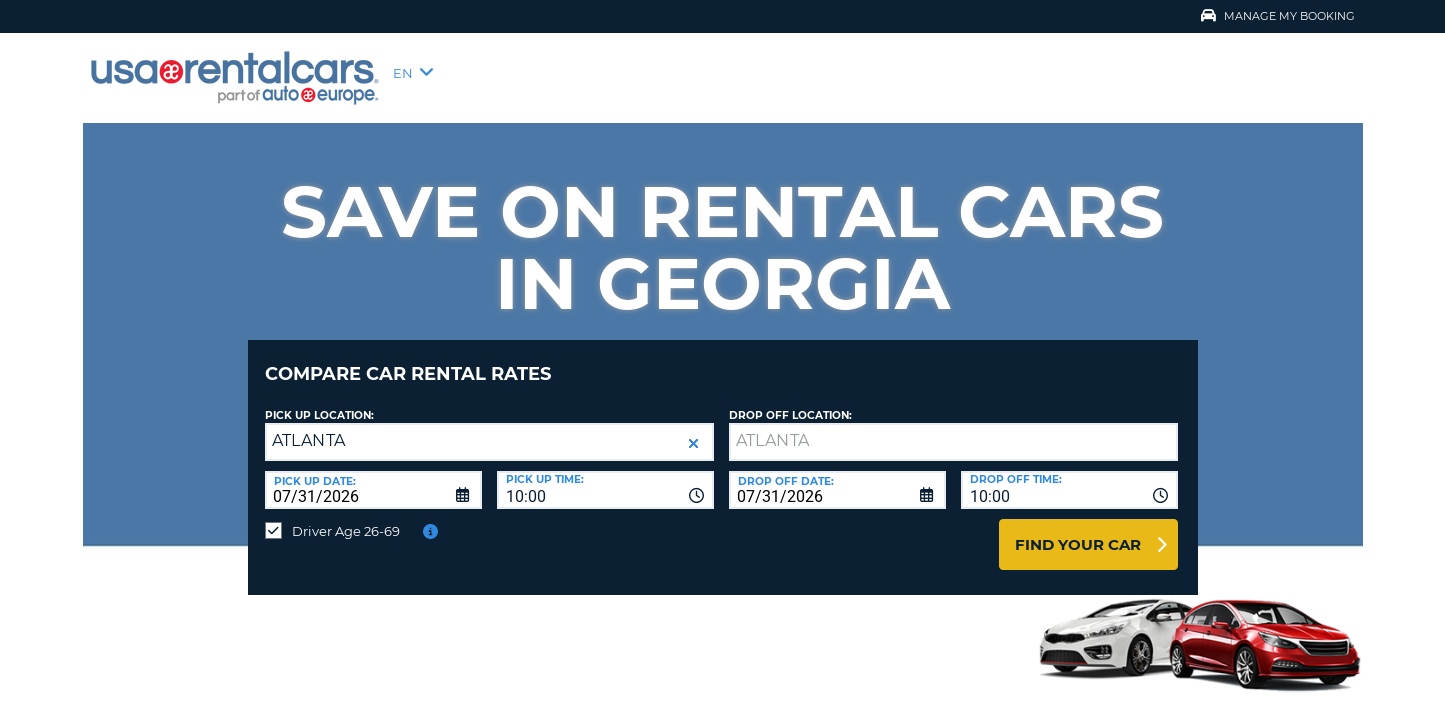 The width and height of the screenshot is (1445, 720). Describe the element at coordinates (309, 425) in the screenshot. I see `ATLANTA [textbox]` at that location.